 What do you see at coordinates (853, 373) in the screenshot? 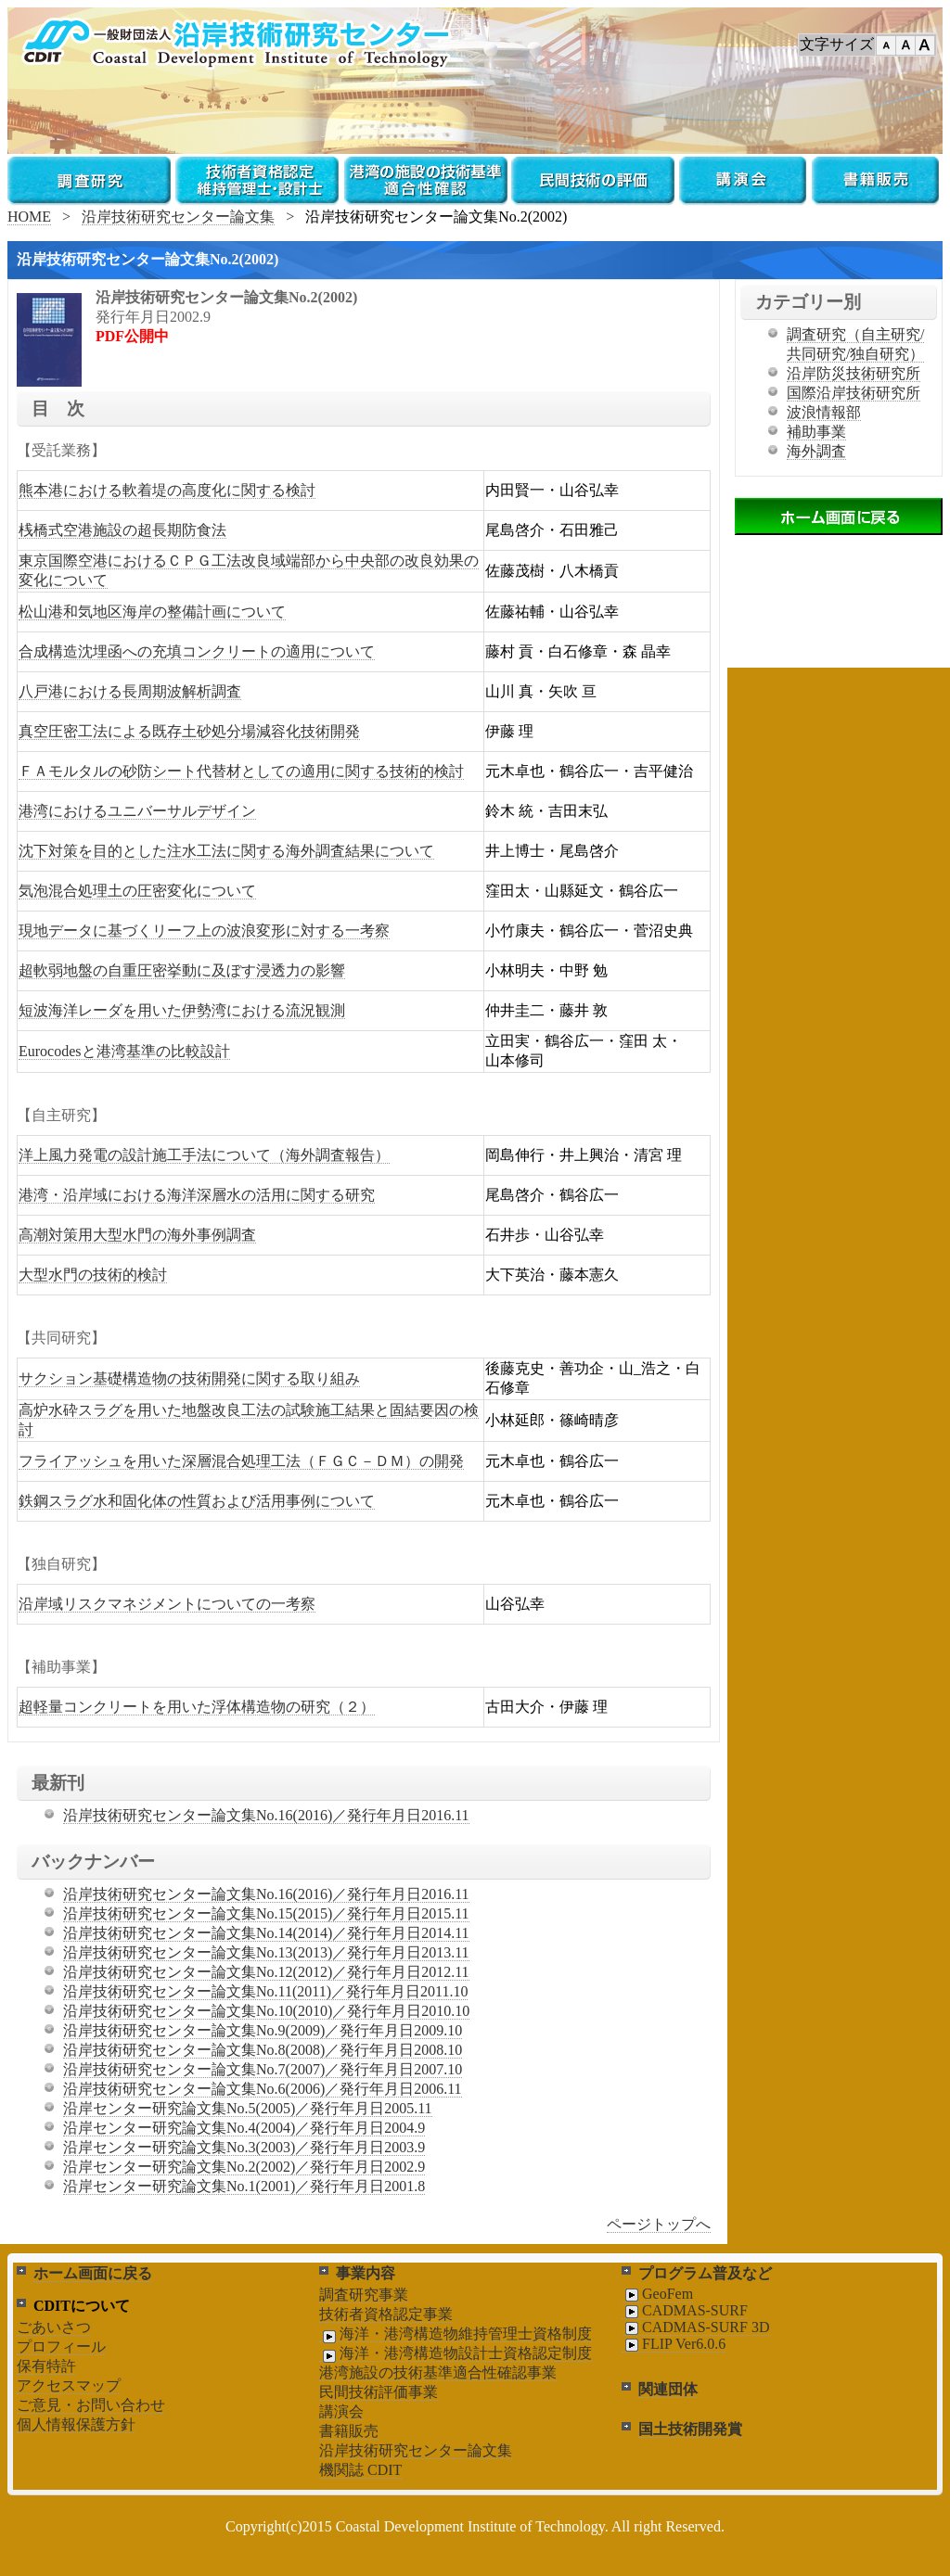
I see `沿岸防災技術研究所` at bounding box center [853, 373].